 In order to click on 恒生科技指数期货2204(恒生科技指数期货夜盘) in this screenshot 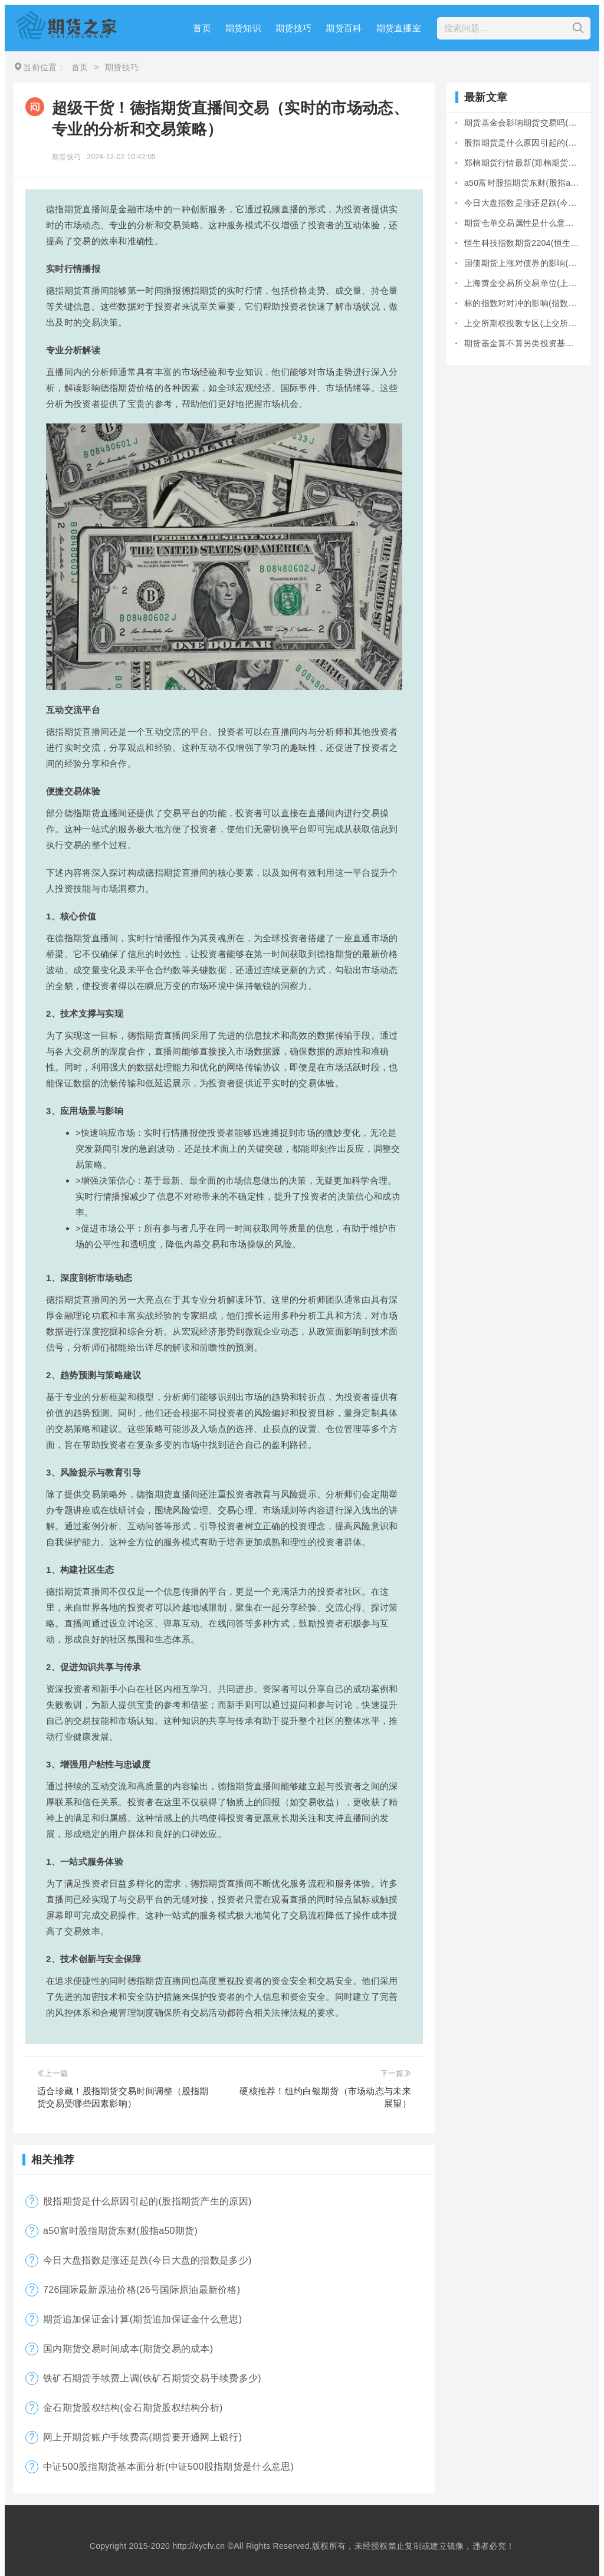, I will do `click(523, 243)`.